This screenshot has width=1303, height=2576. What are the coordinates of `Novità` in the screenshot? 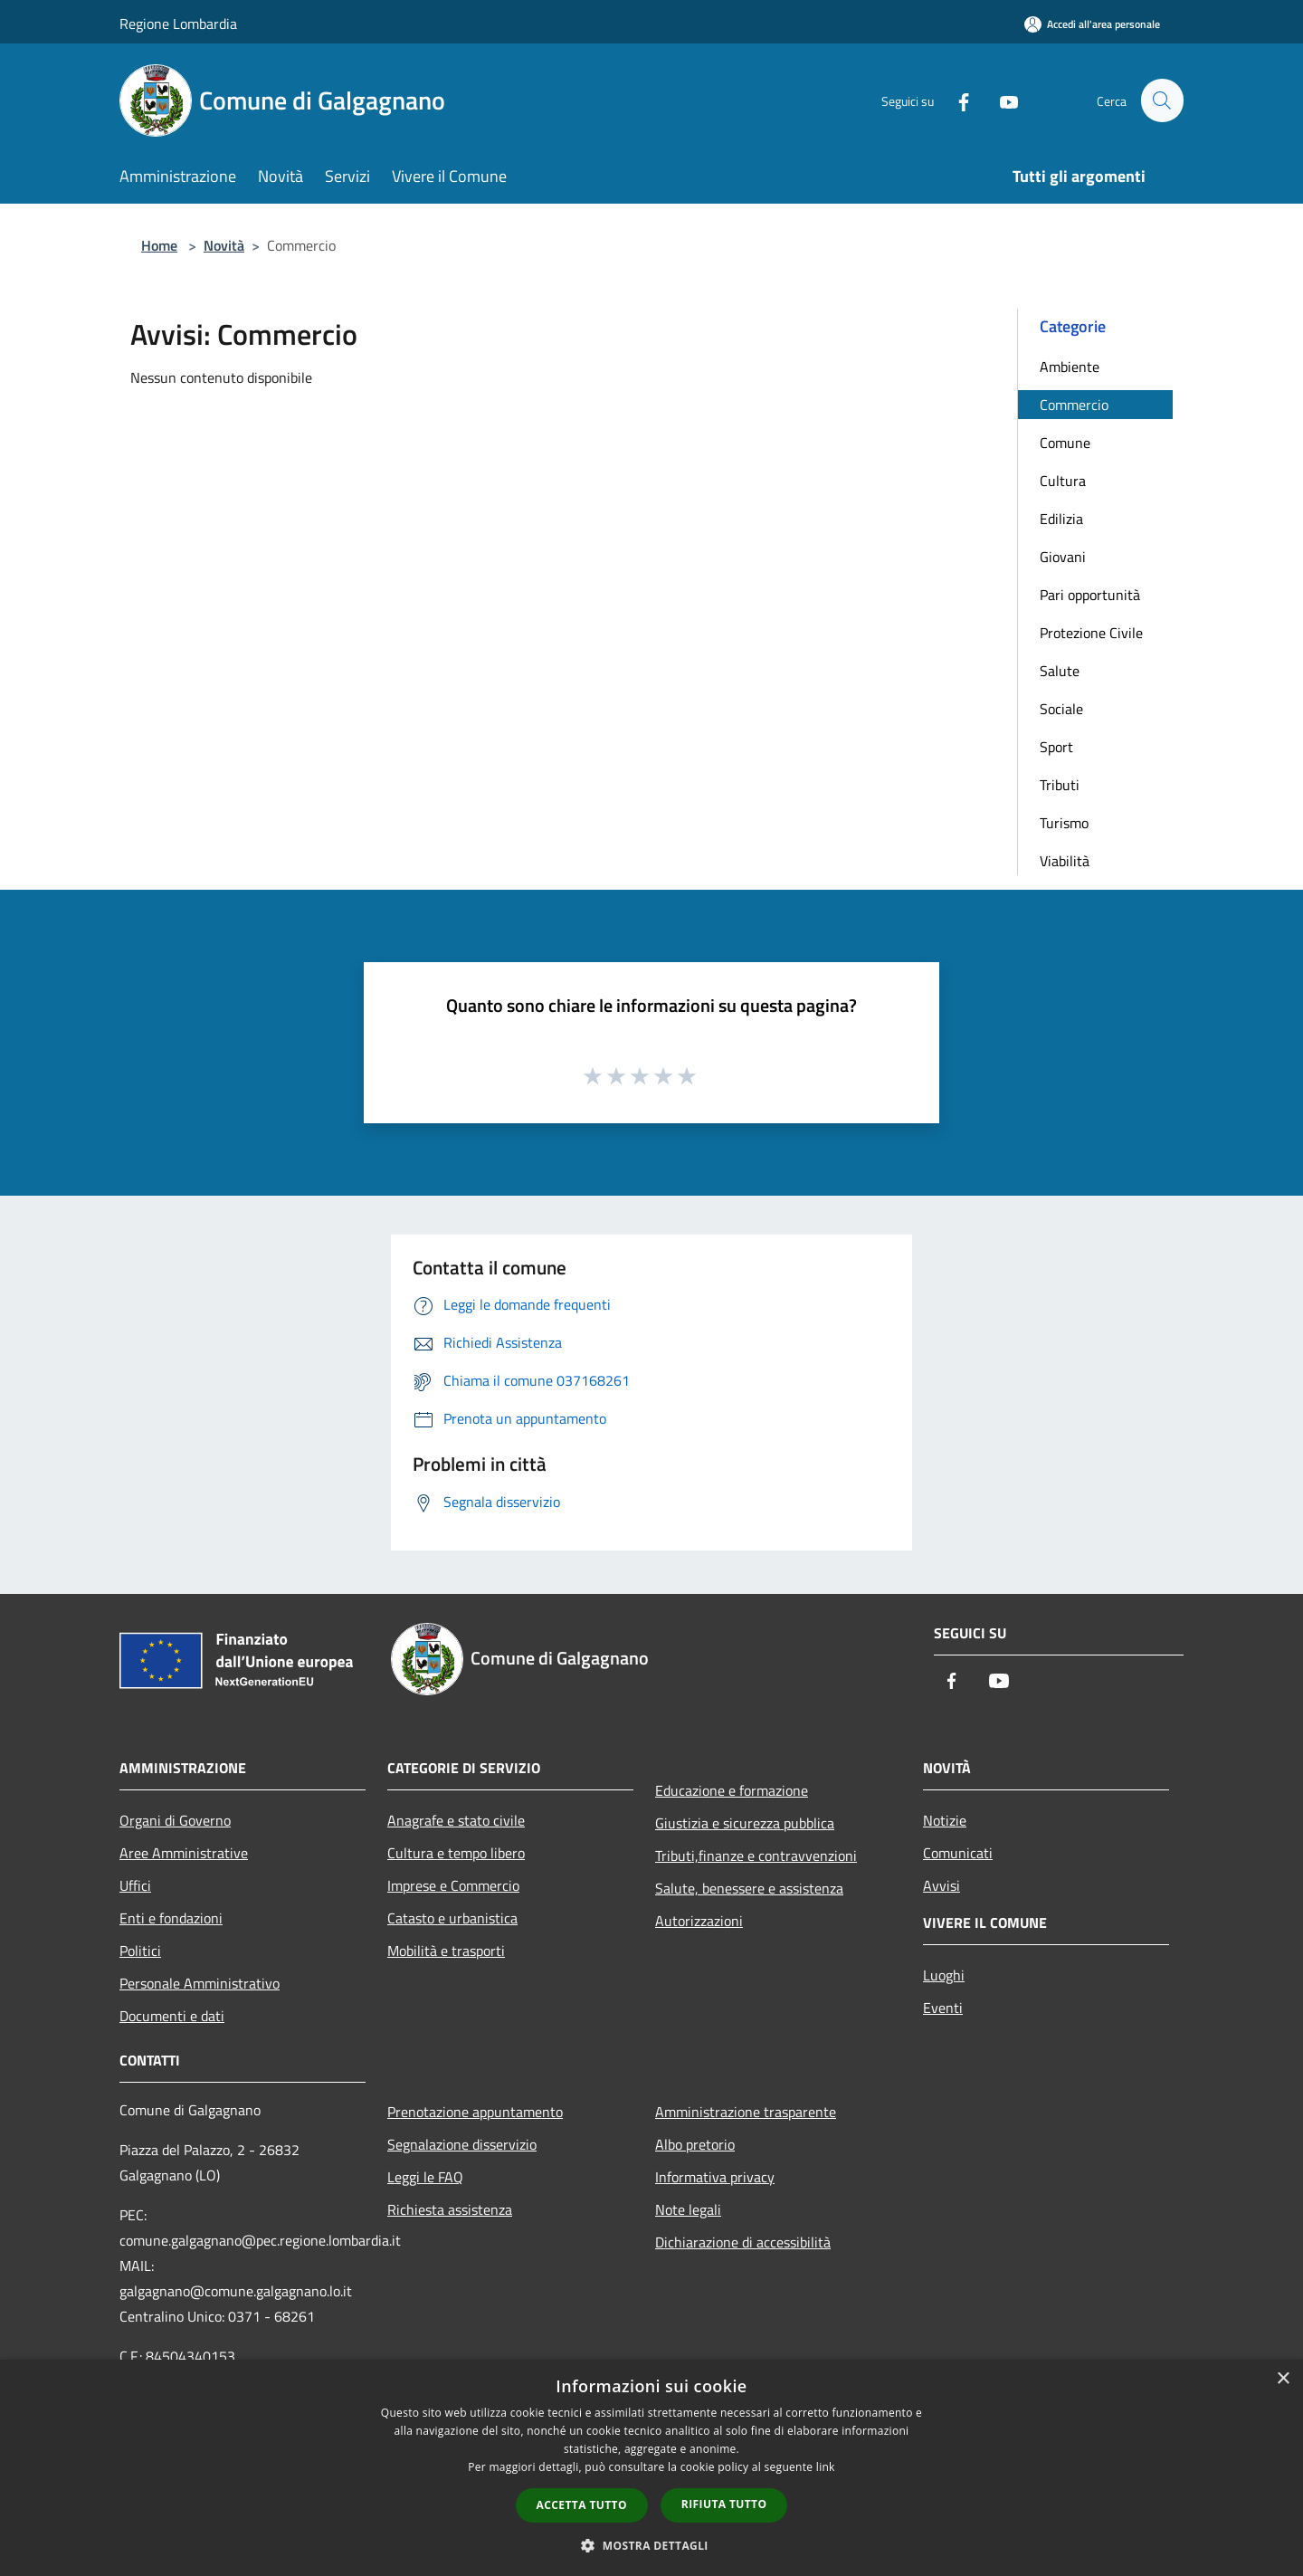 It's located at (224, 245).